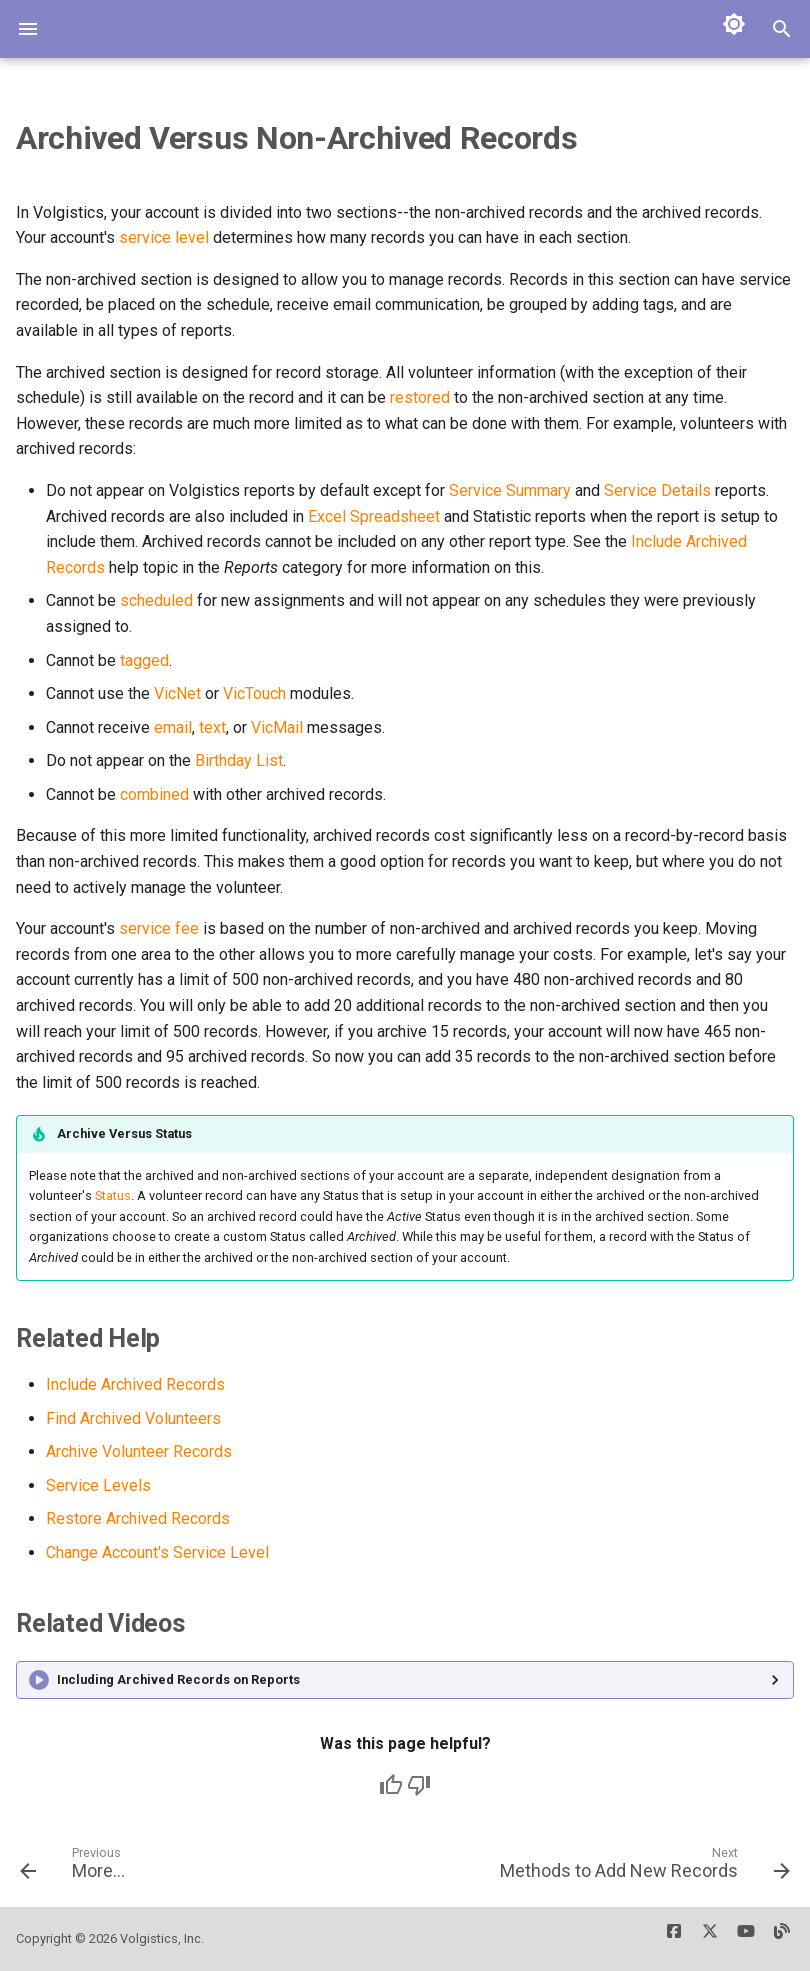 This screenshot has height=1971, width=810. Describe the element at coordinates (113, 1195) in the screenshot. I see `Status` at that location.